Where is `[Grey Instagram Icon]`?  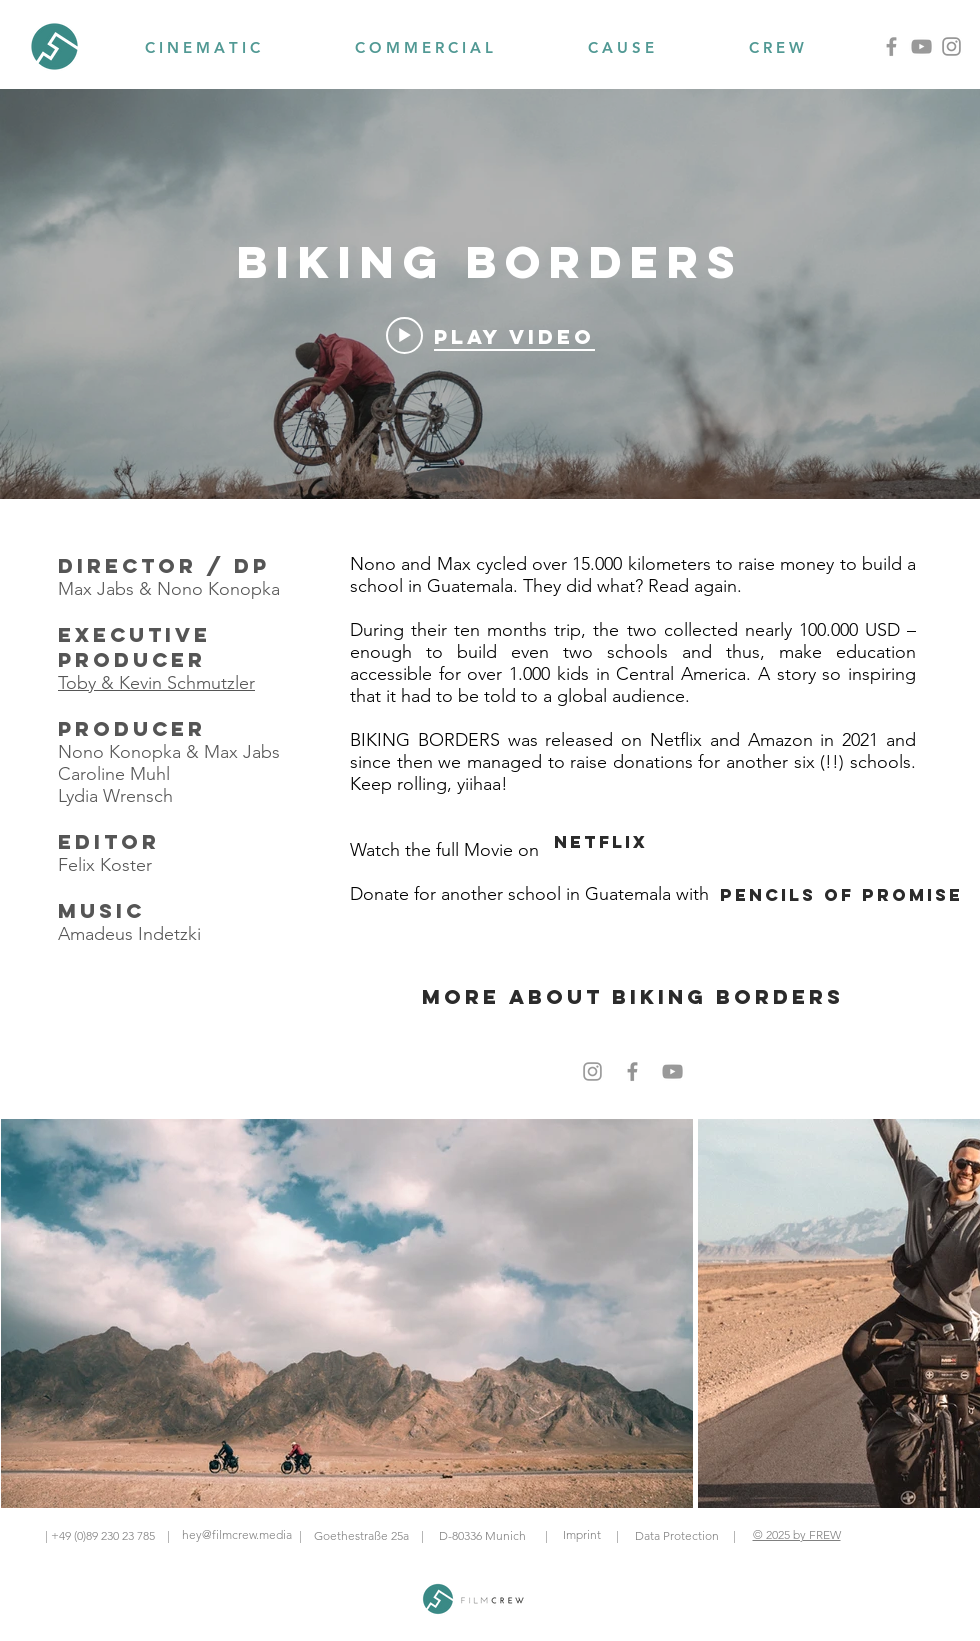
[Grey Instagram Icon] is located at coordinates (592, 1071).